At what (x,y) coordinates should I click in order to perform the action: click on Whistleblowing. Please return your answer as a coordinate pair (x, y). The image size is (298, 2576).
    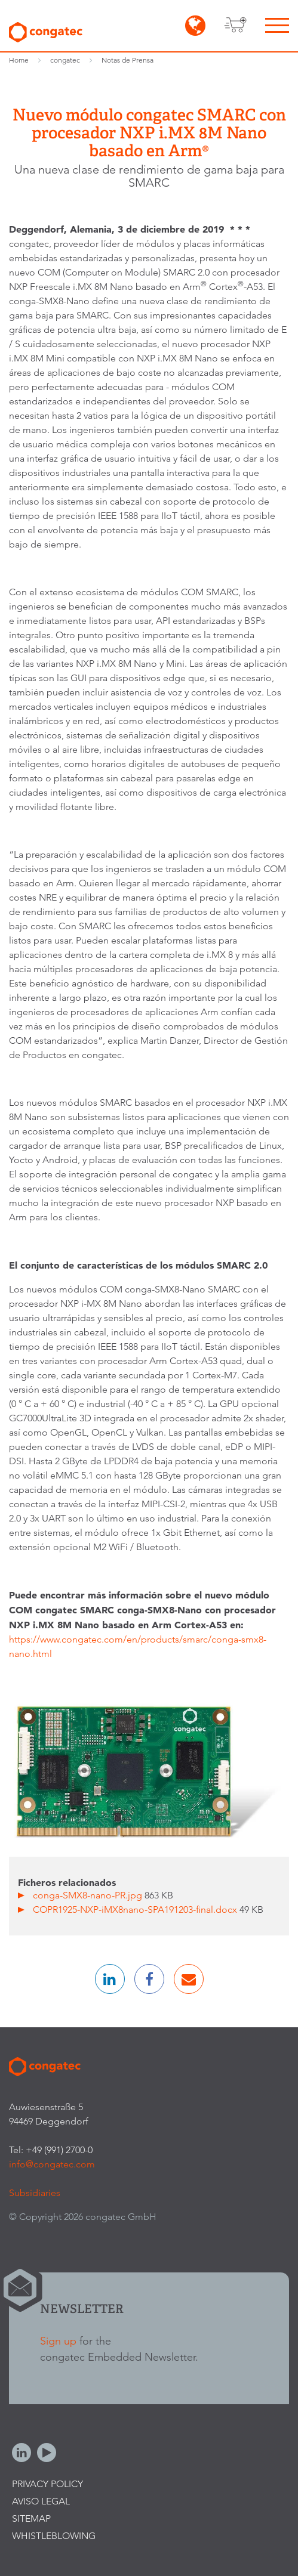
    Looking at the image, I should click on (54, 2535).